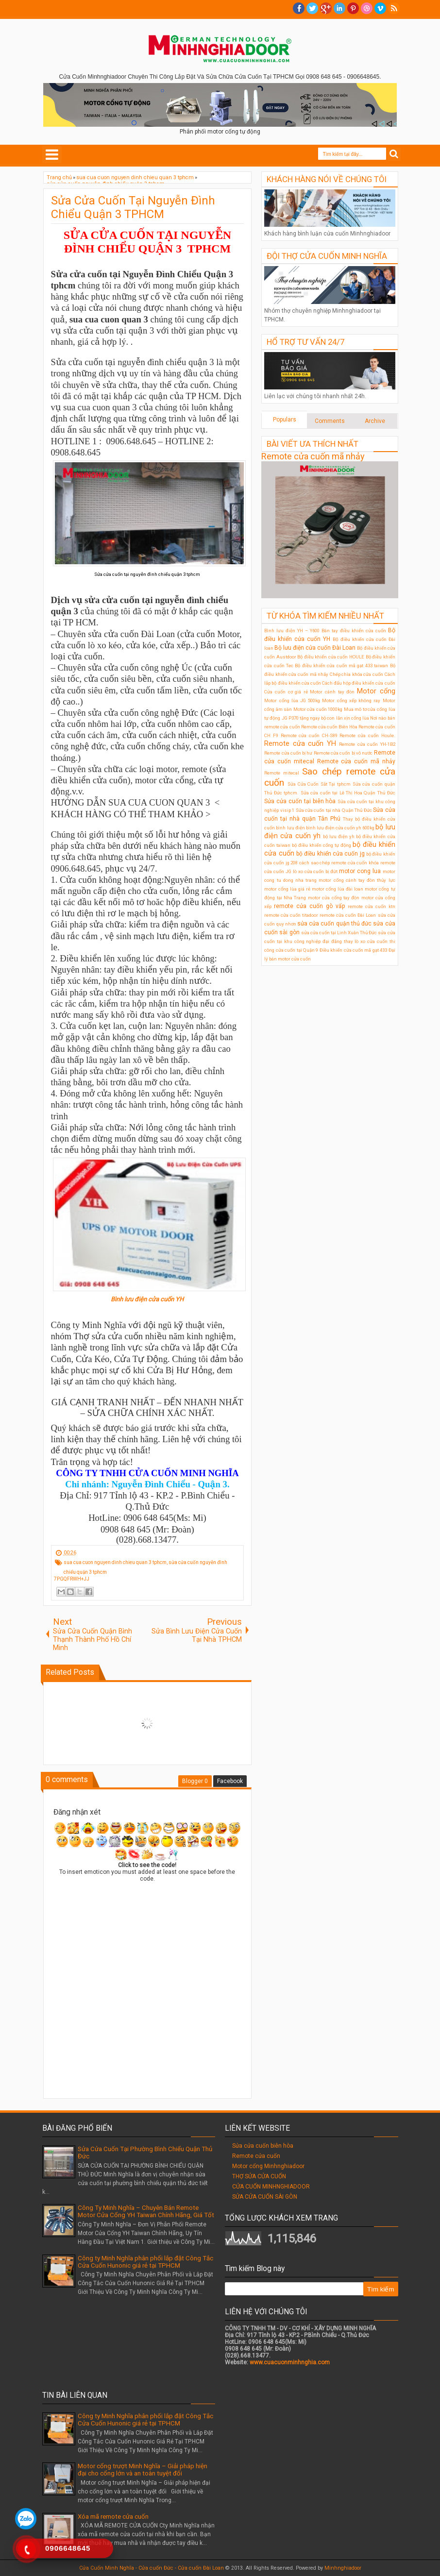 This screenshot has width=440, height=2576. Describe the element at coordinates (353, 950) in the screenshot. I see `Điều khiển cửa cuốn mã gạt 433` at that location.